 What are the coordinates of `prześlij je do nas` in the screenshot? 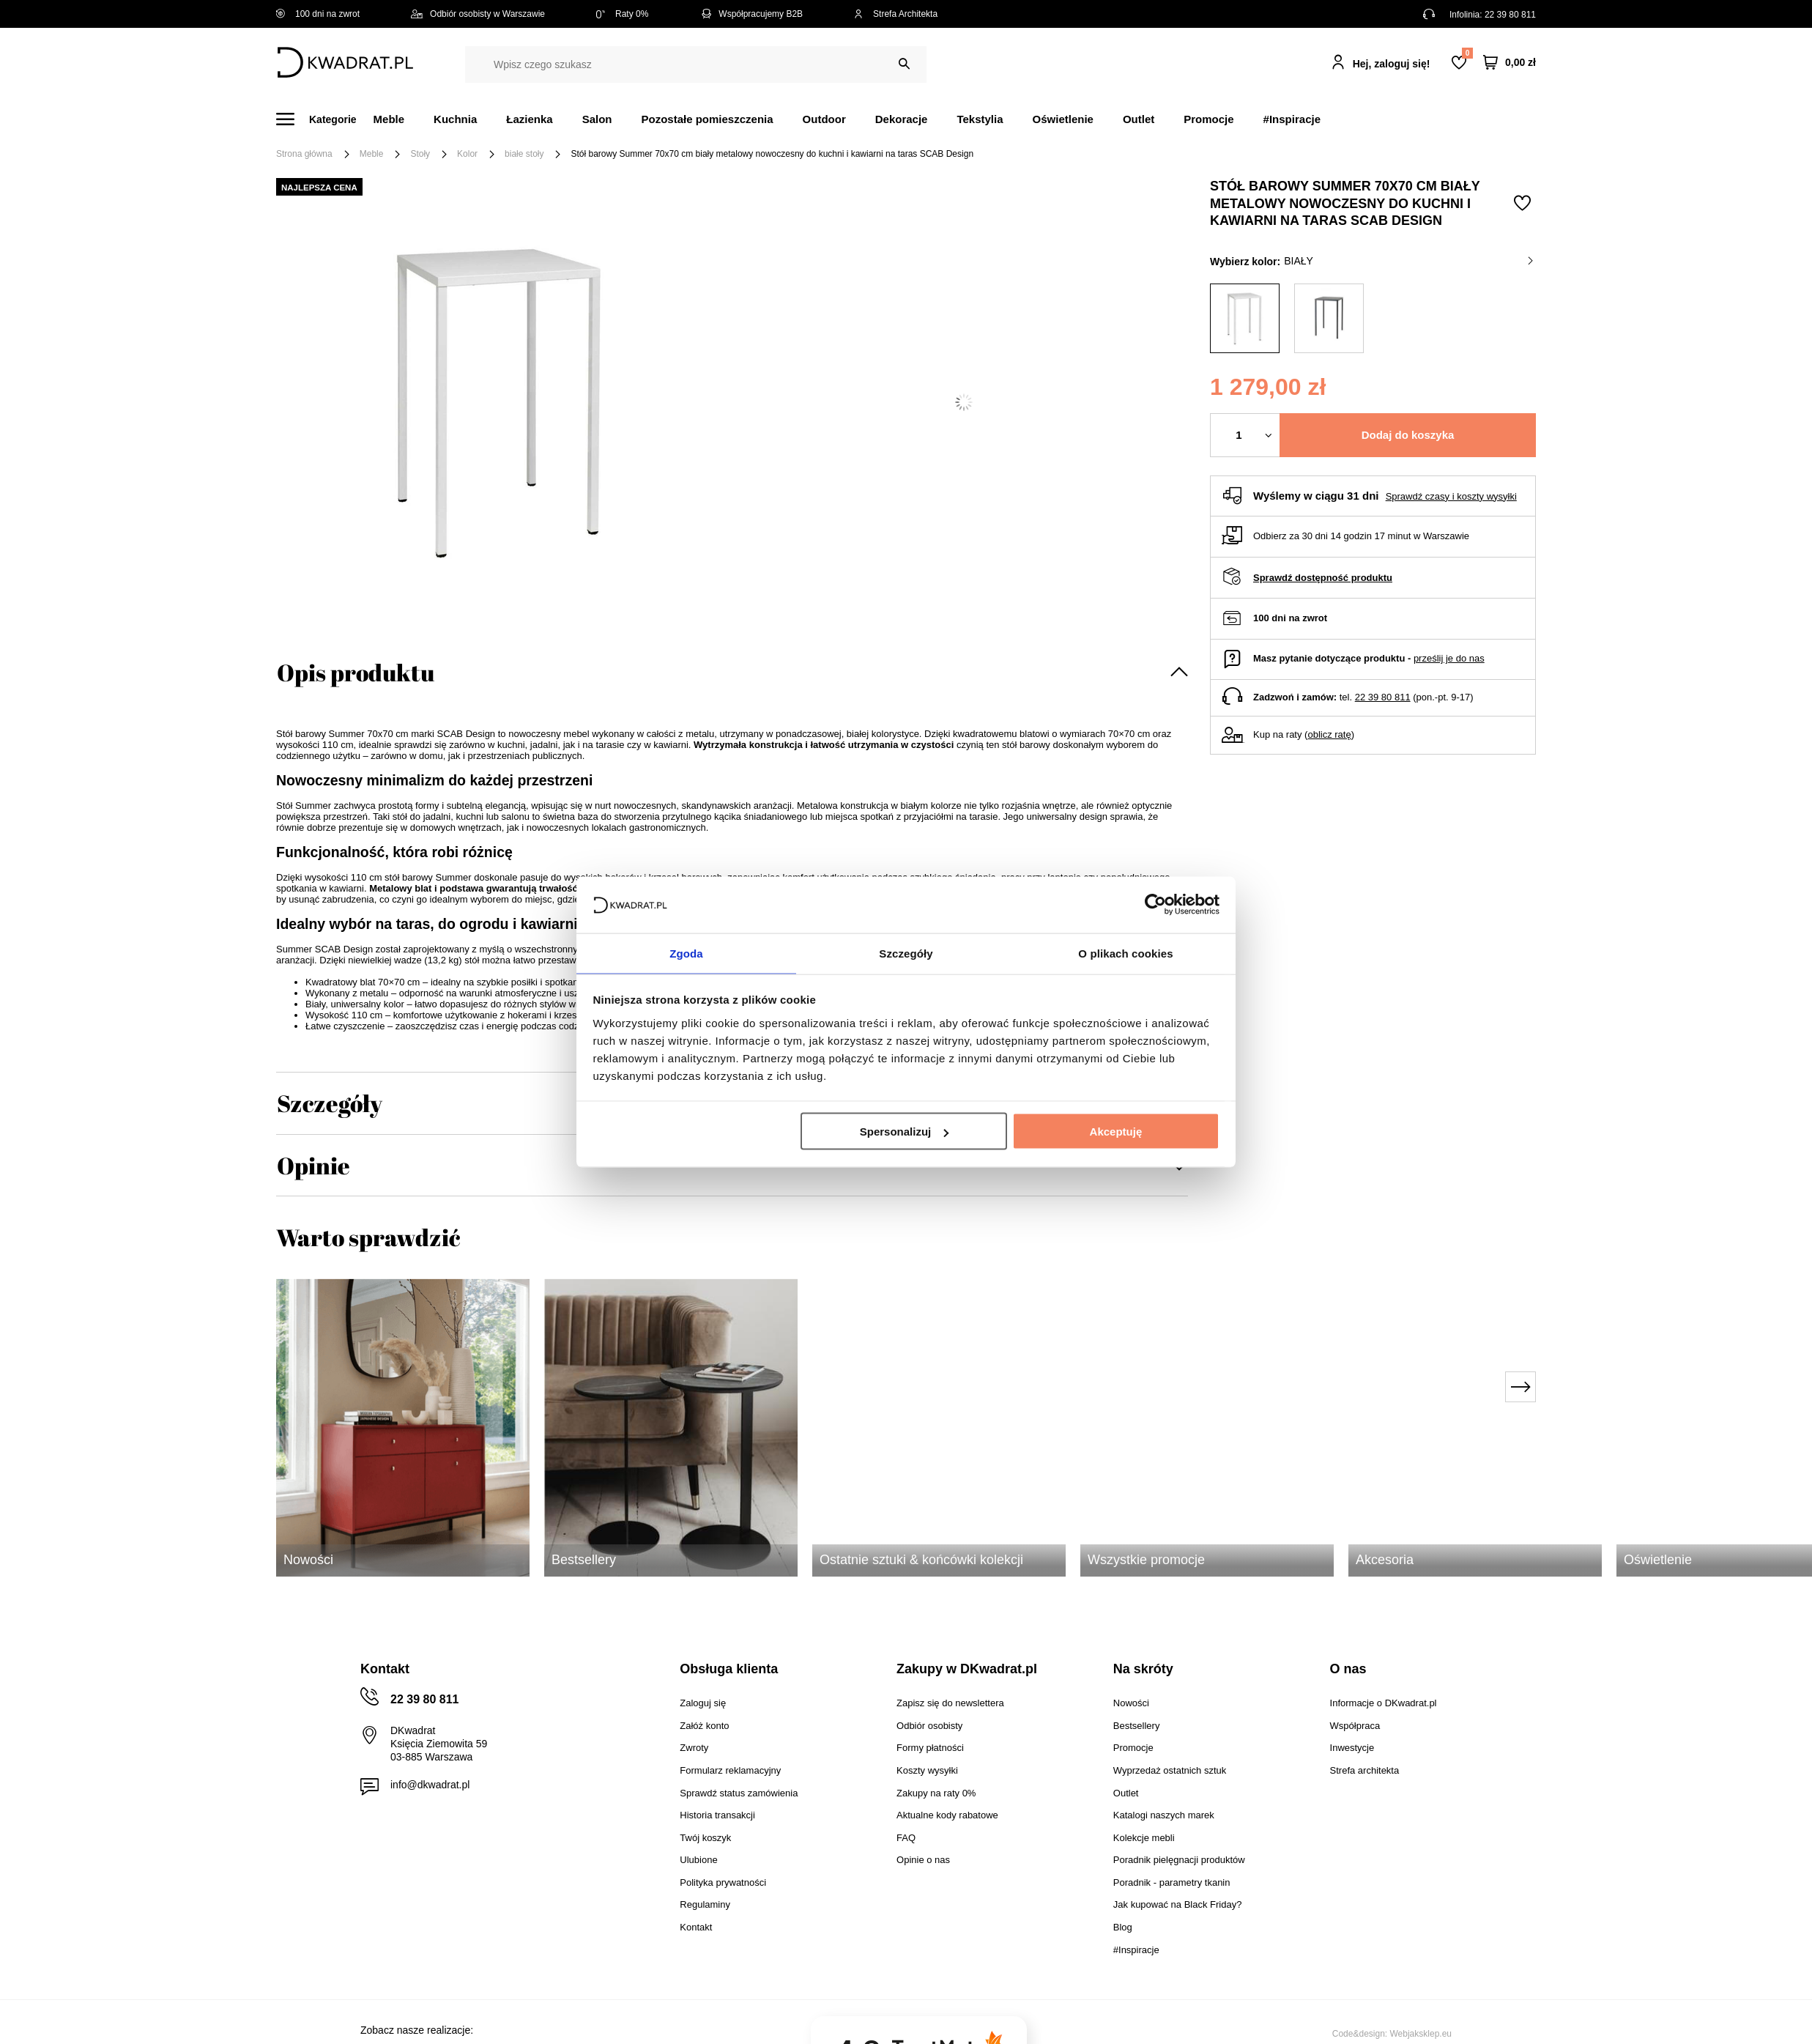 It's located at (1449, 658).